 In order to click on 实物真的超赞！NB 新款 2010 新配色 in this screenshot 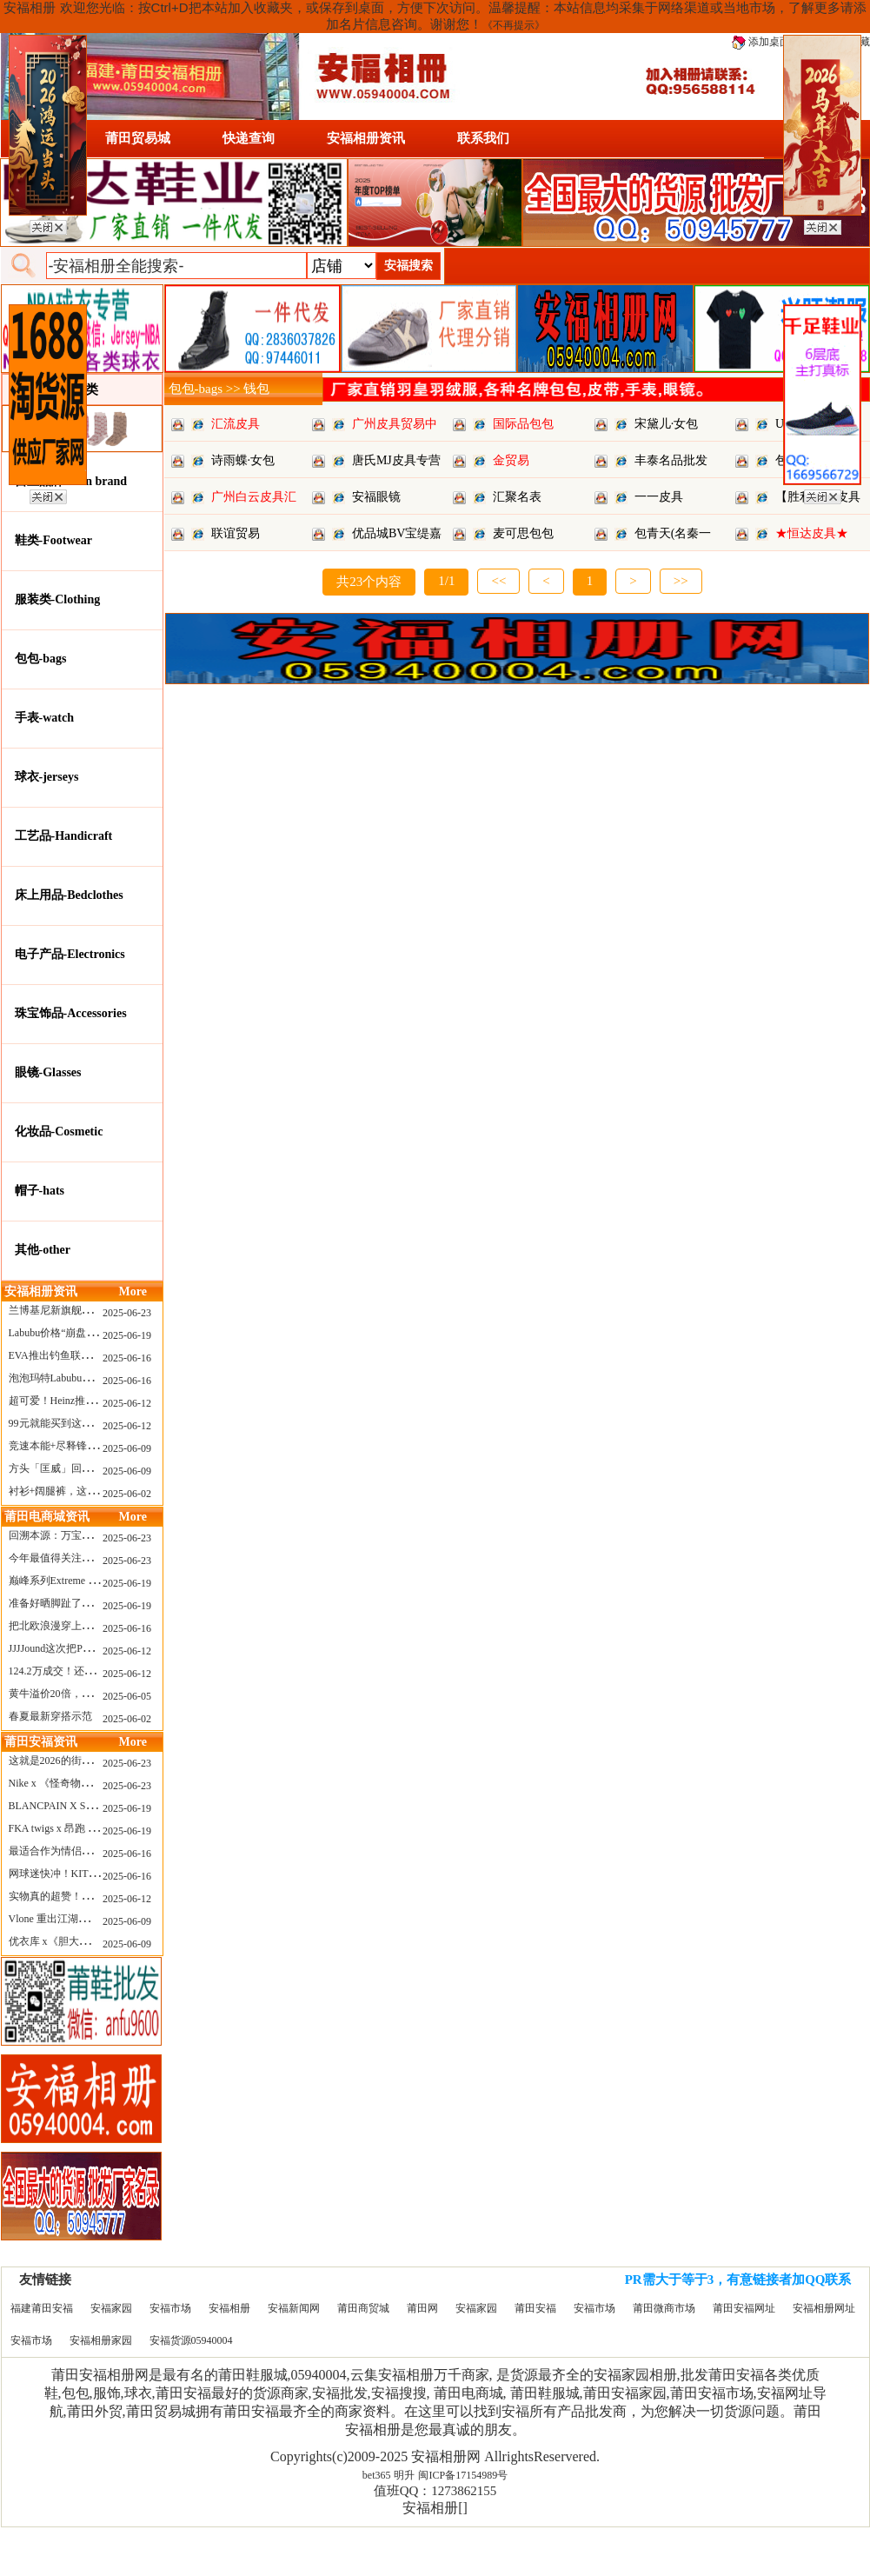, I will do `click(93, 1896)`.